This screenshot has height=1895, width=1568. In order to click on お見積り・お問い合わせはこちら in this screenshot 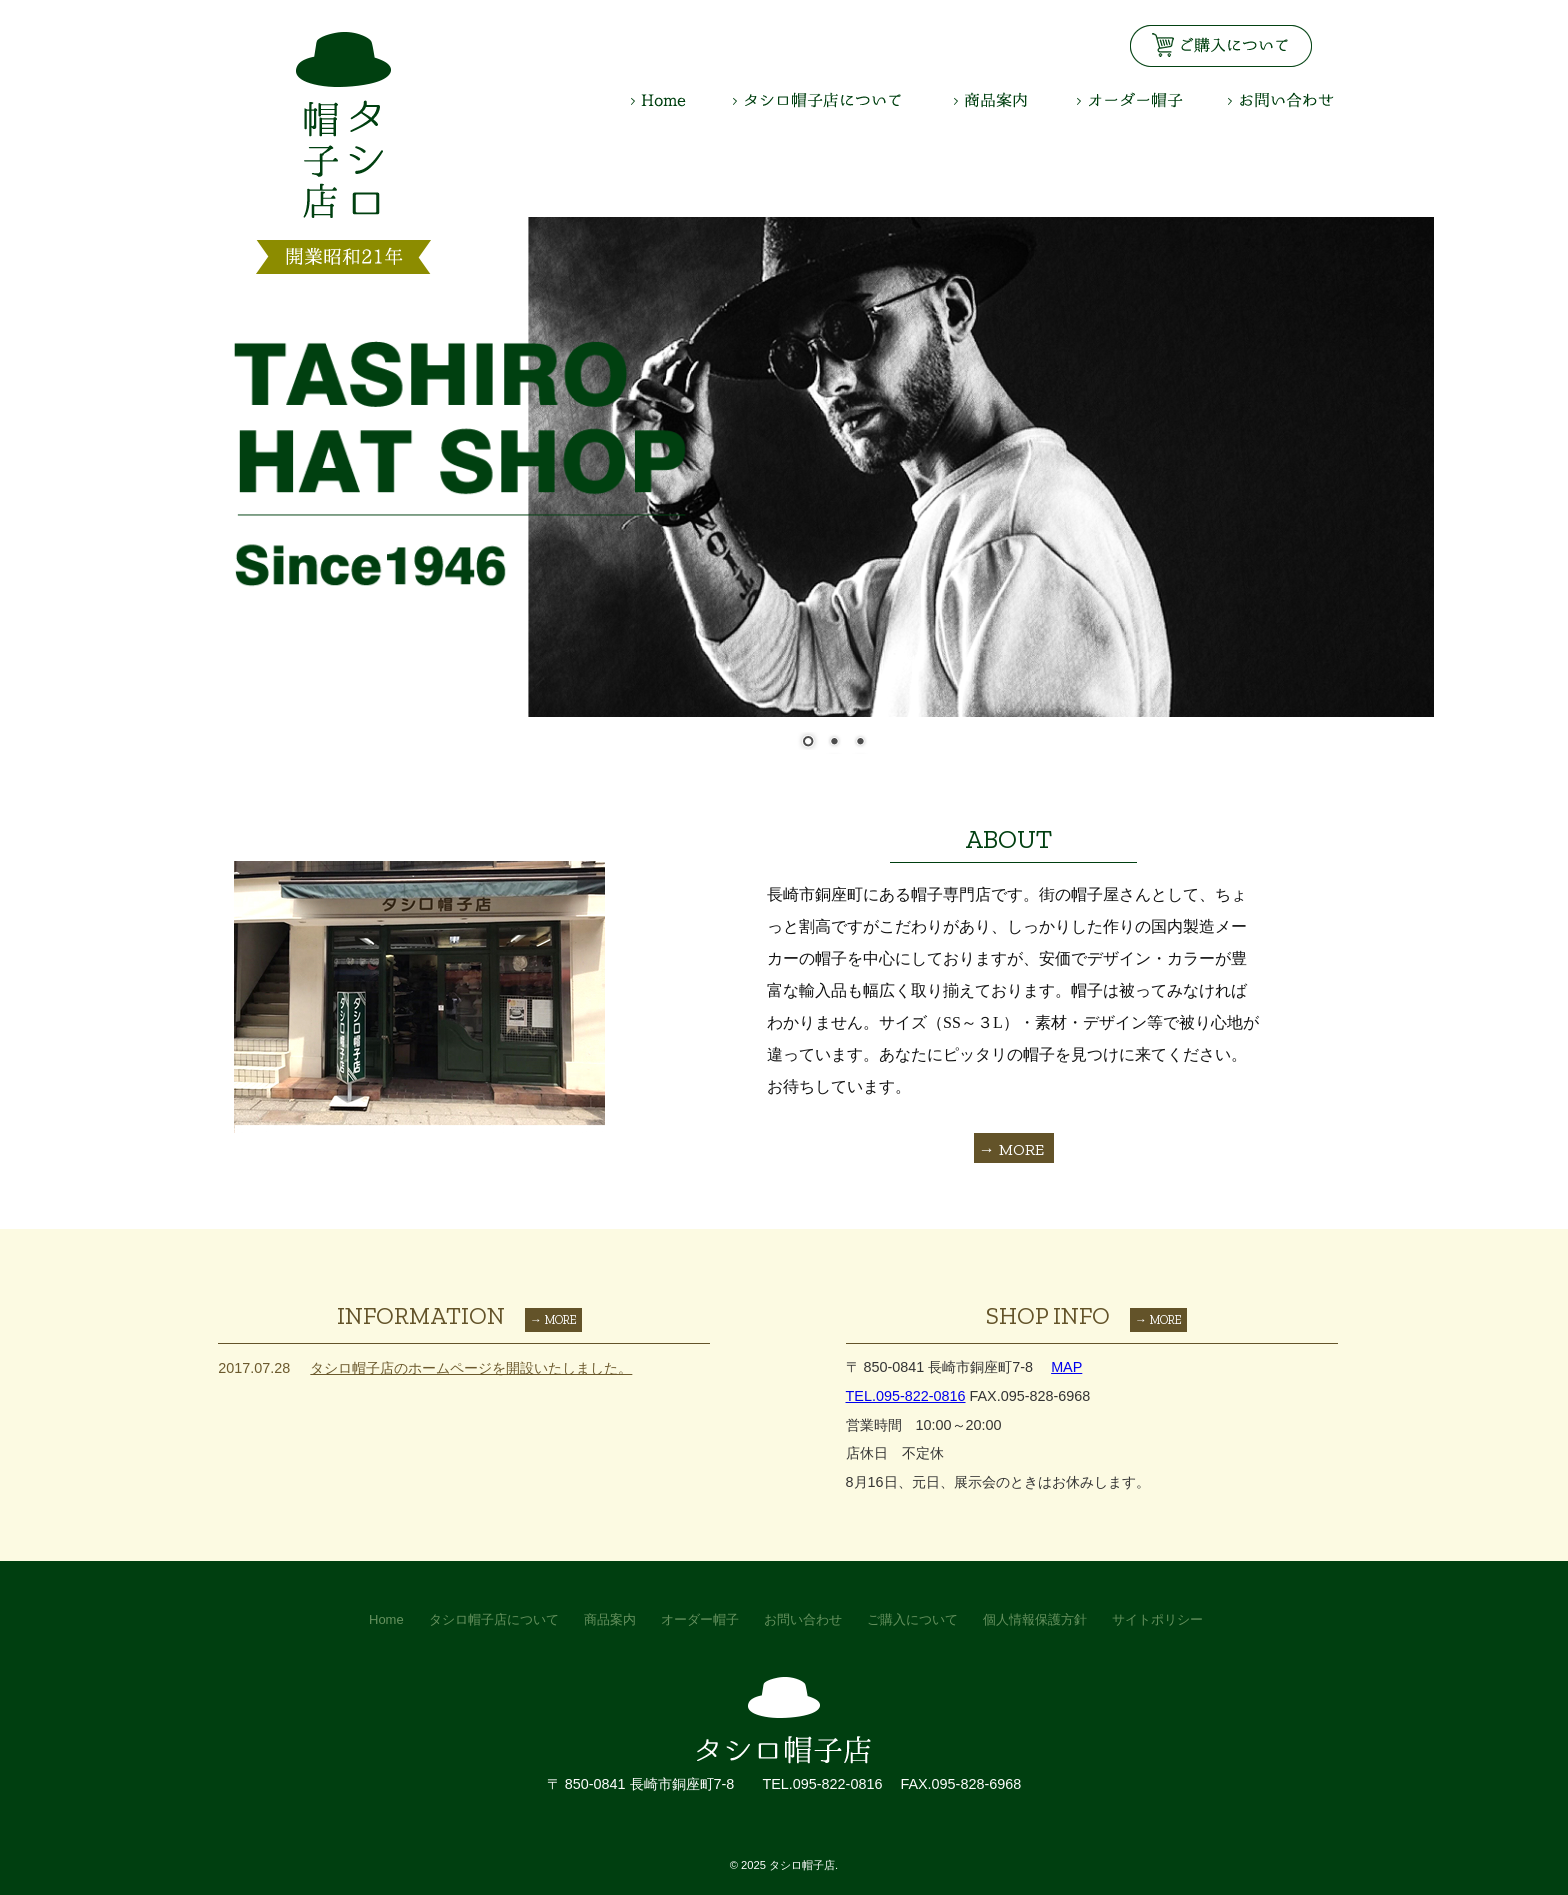, I will do `click(1221, 46)`.